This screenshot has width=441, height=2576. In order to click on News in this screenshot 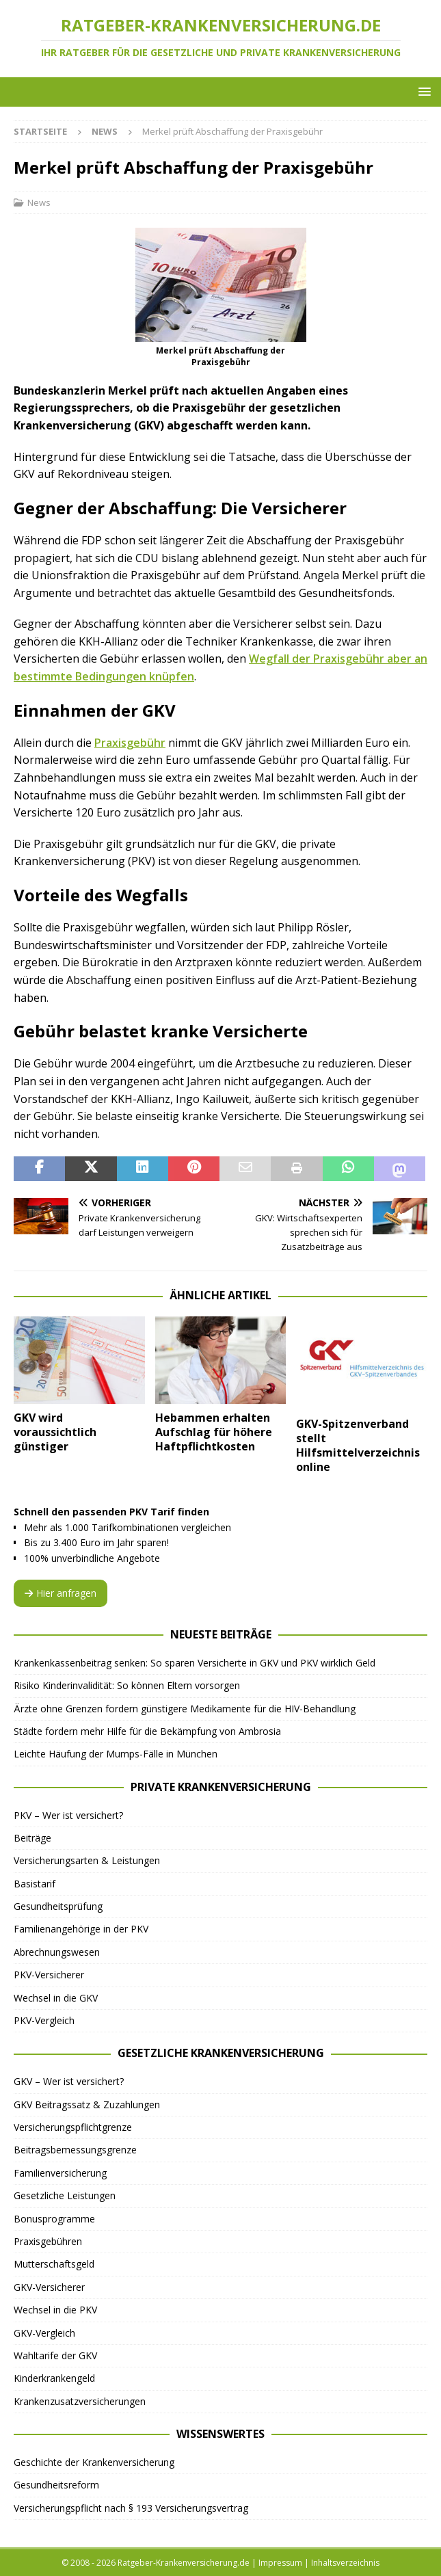, I will do `click(39, 202)`.